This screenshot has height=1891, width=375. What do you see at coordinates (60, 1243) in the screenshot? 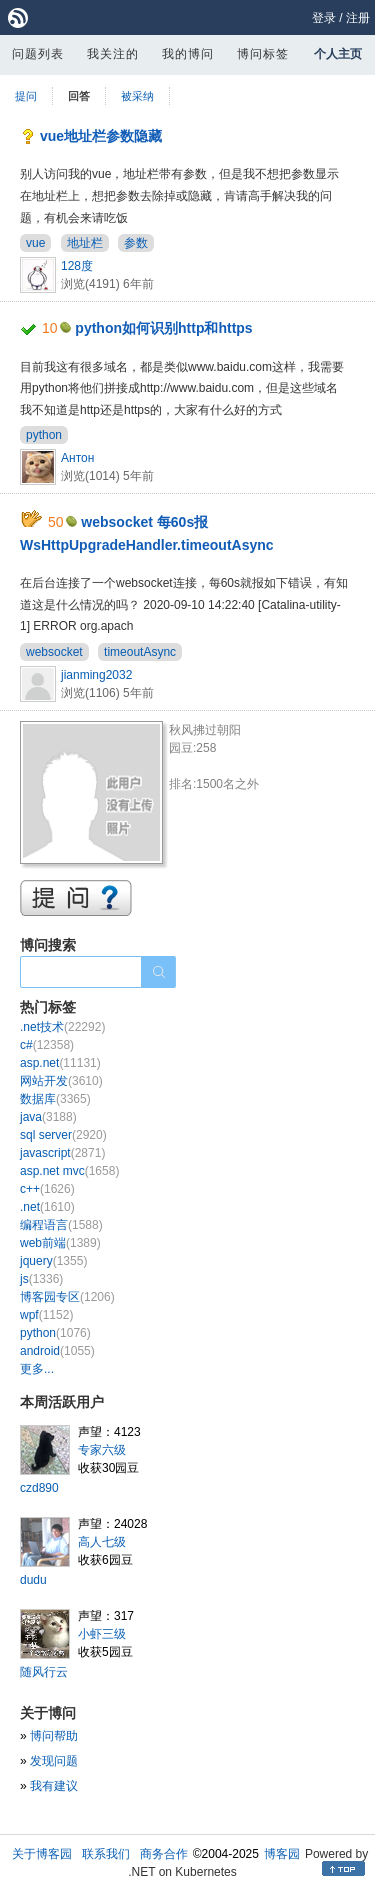
I see `web前端` at bounding box center [60, 1243].